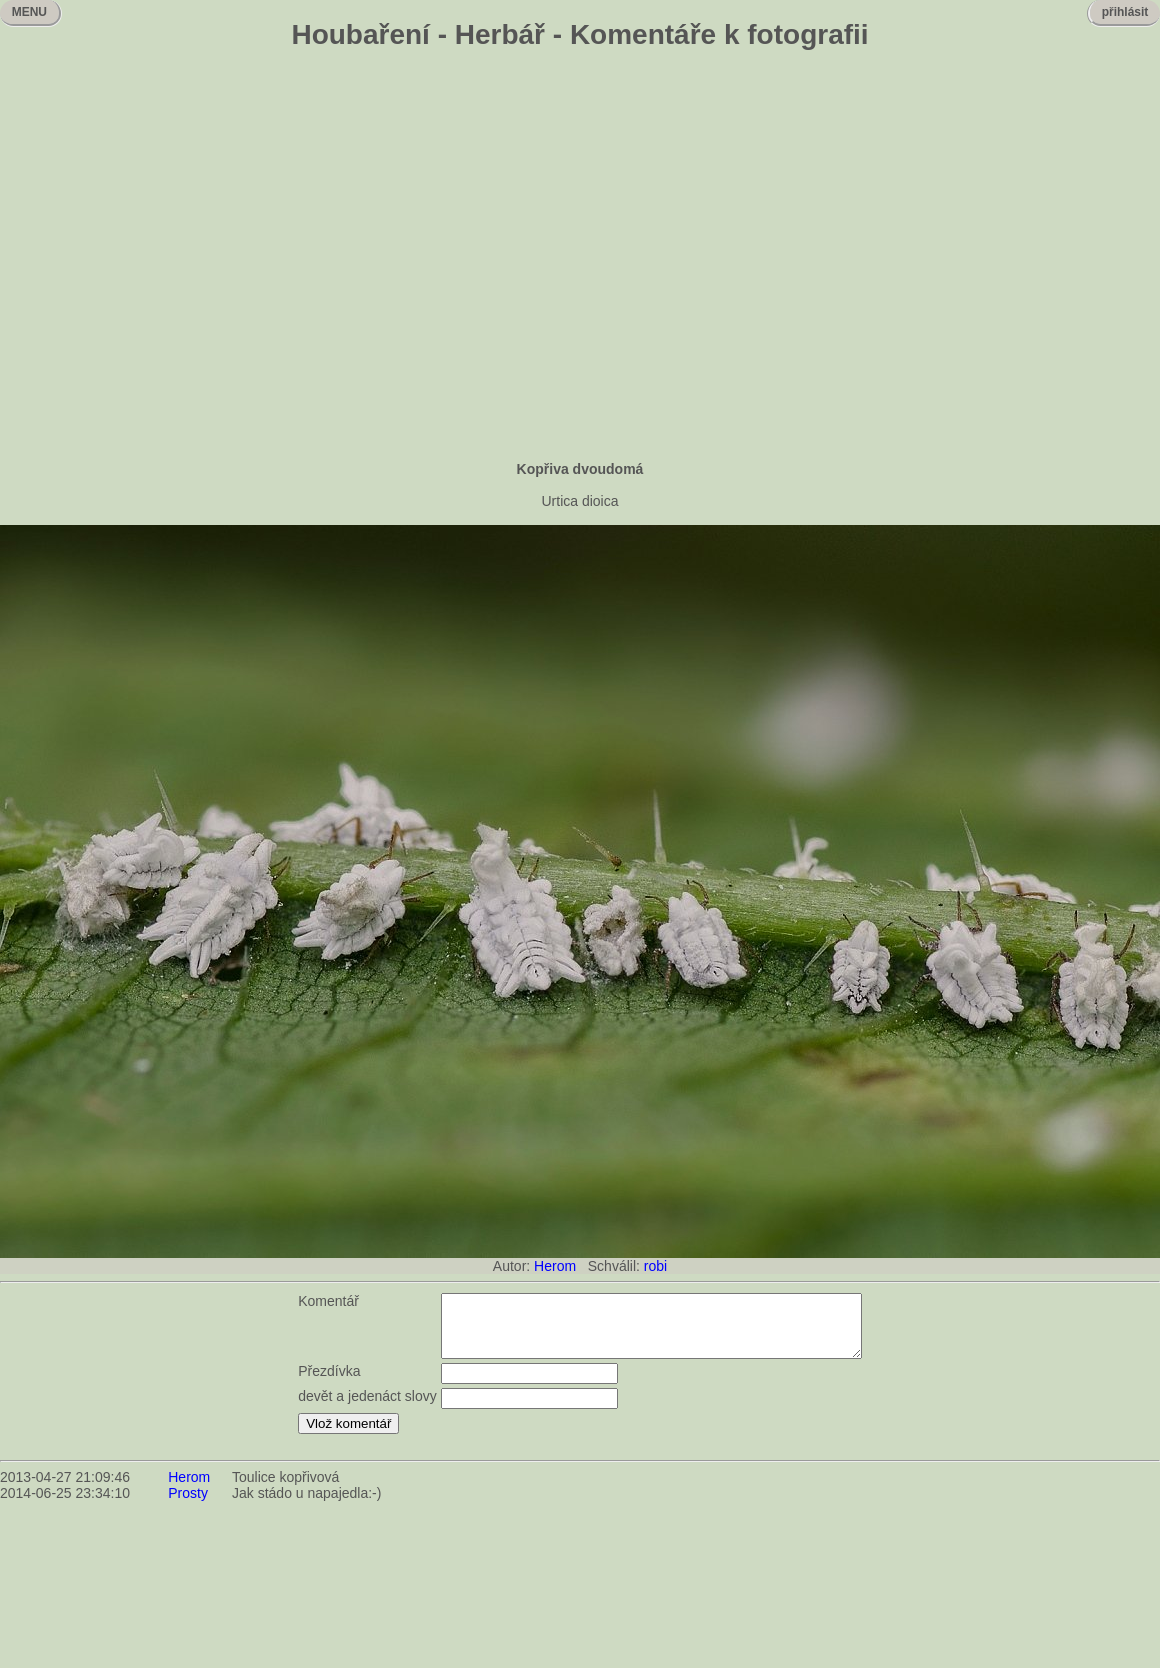 The height and width of the screenshot is (1668, 1160). What do you see at coordinates (580, 257) in the screenshot?
I see `[Advertisement]` at bounding box center [580, 257].